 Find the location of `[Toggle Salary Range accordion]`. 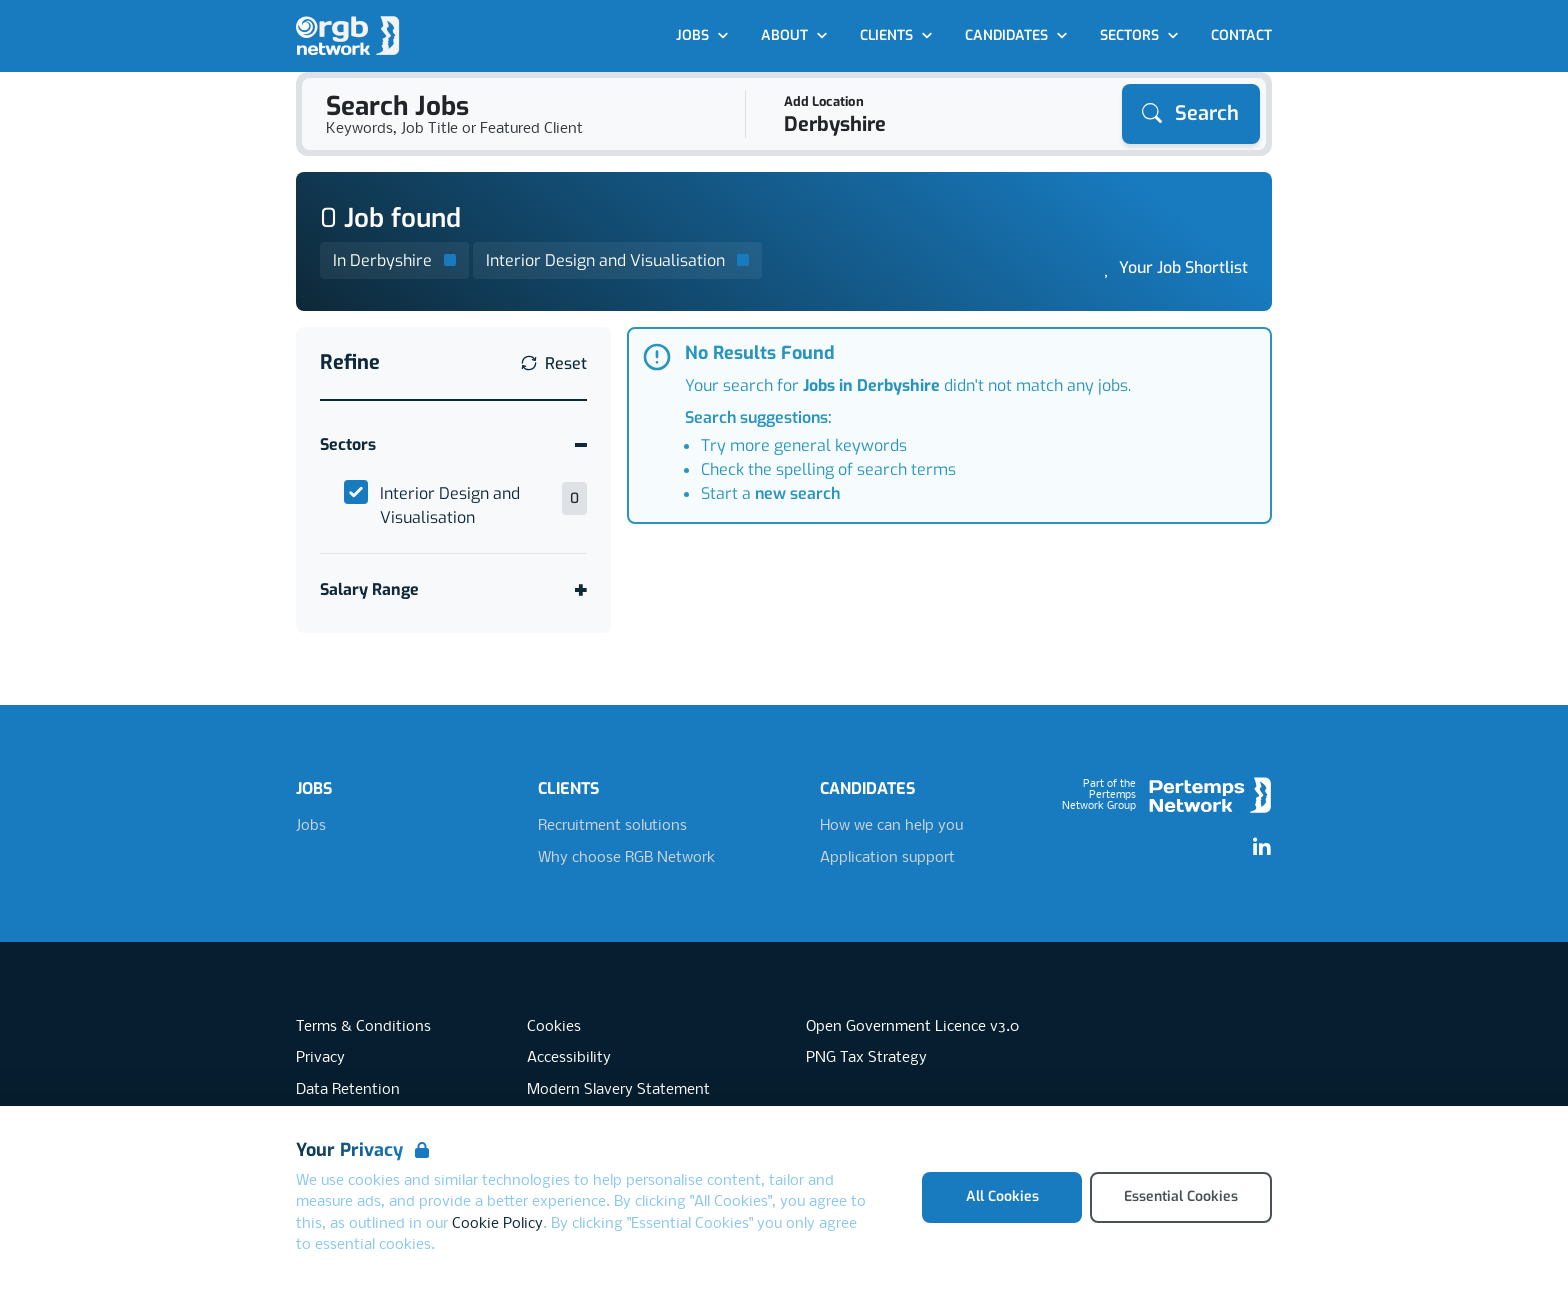

[Toggle Salary Range accordion] is located at coordinates (453, 589).